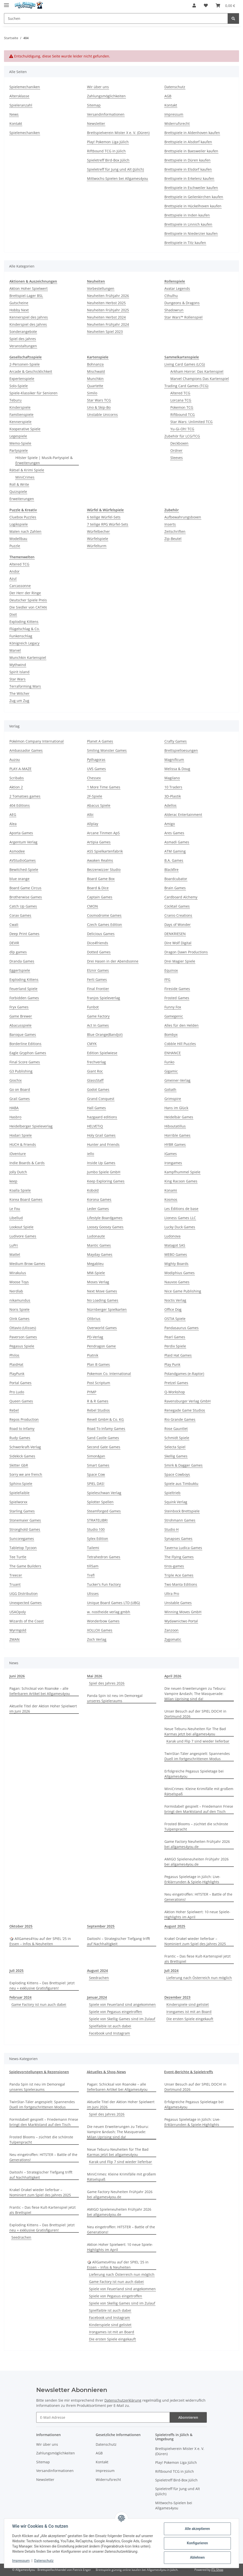 This screenshot has width=243, height=2576. I want to click on Blackfire, so click(171, 869).